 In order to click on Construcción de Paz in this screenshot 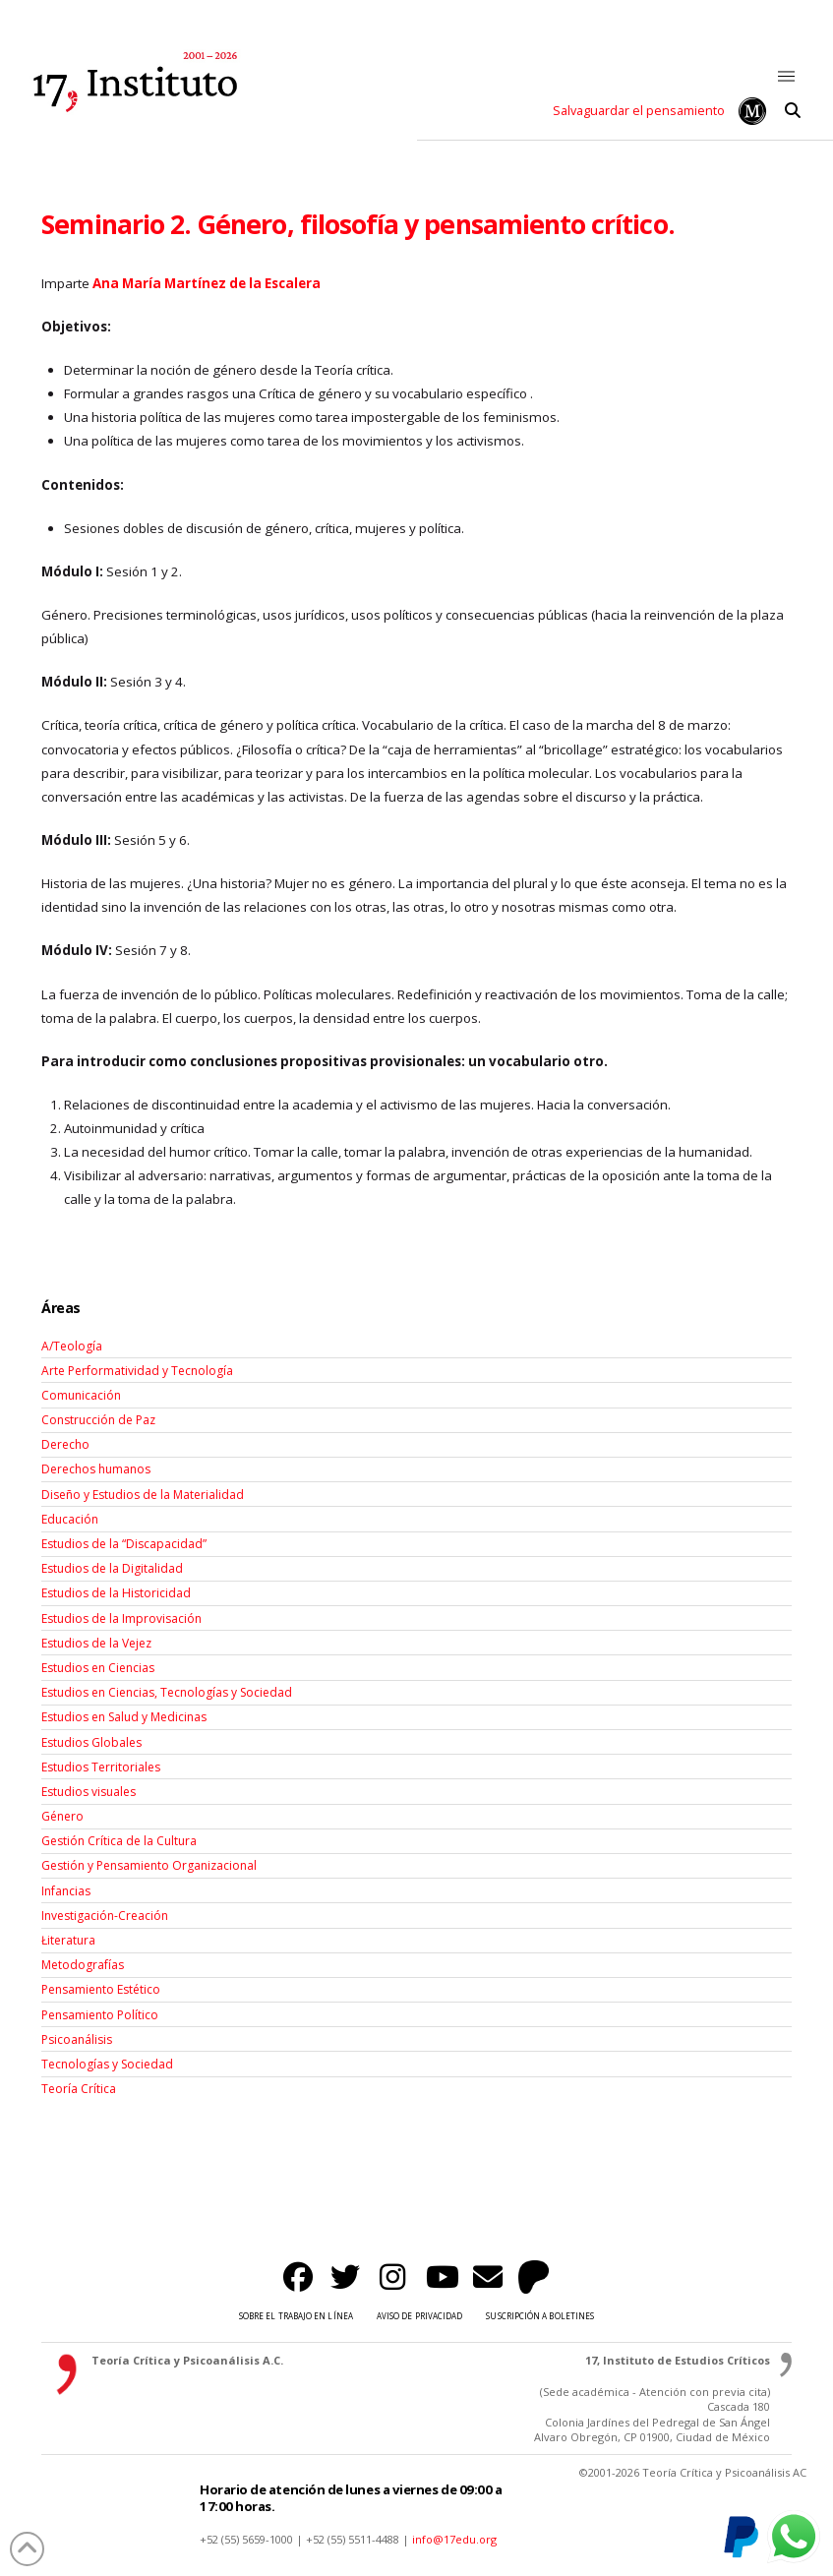, I will do `click(98, 1419)`.